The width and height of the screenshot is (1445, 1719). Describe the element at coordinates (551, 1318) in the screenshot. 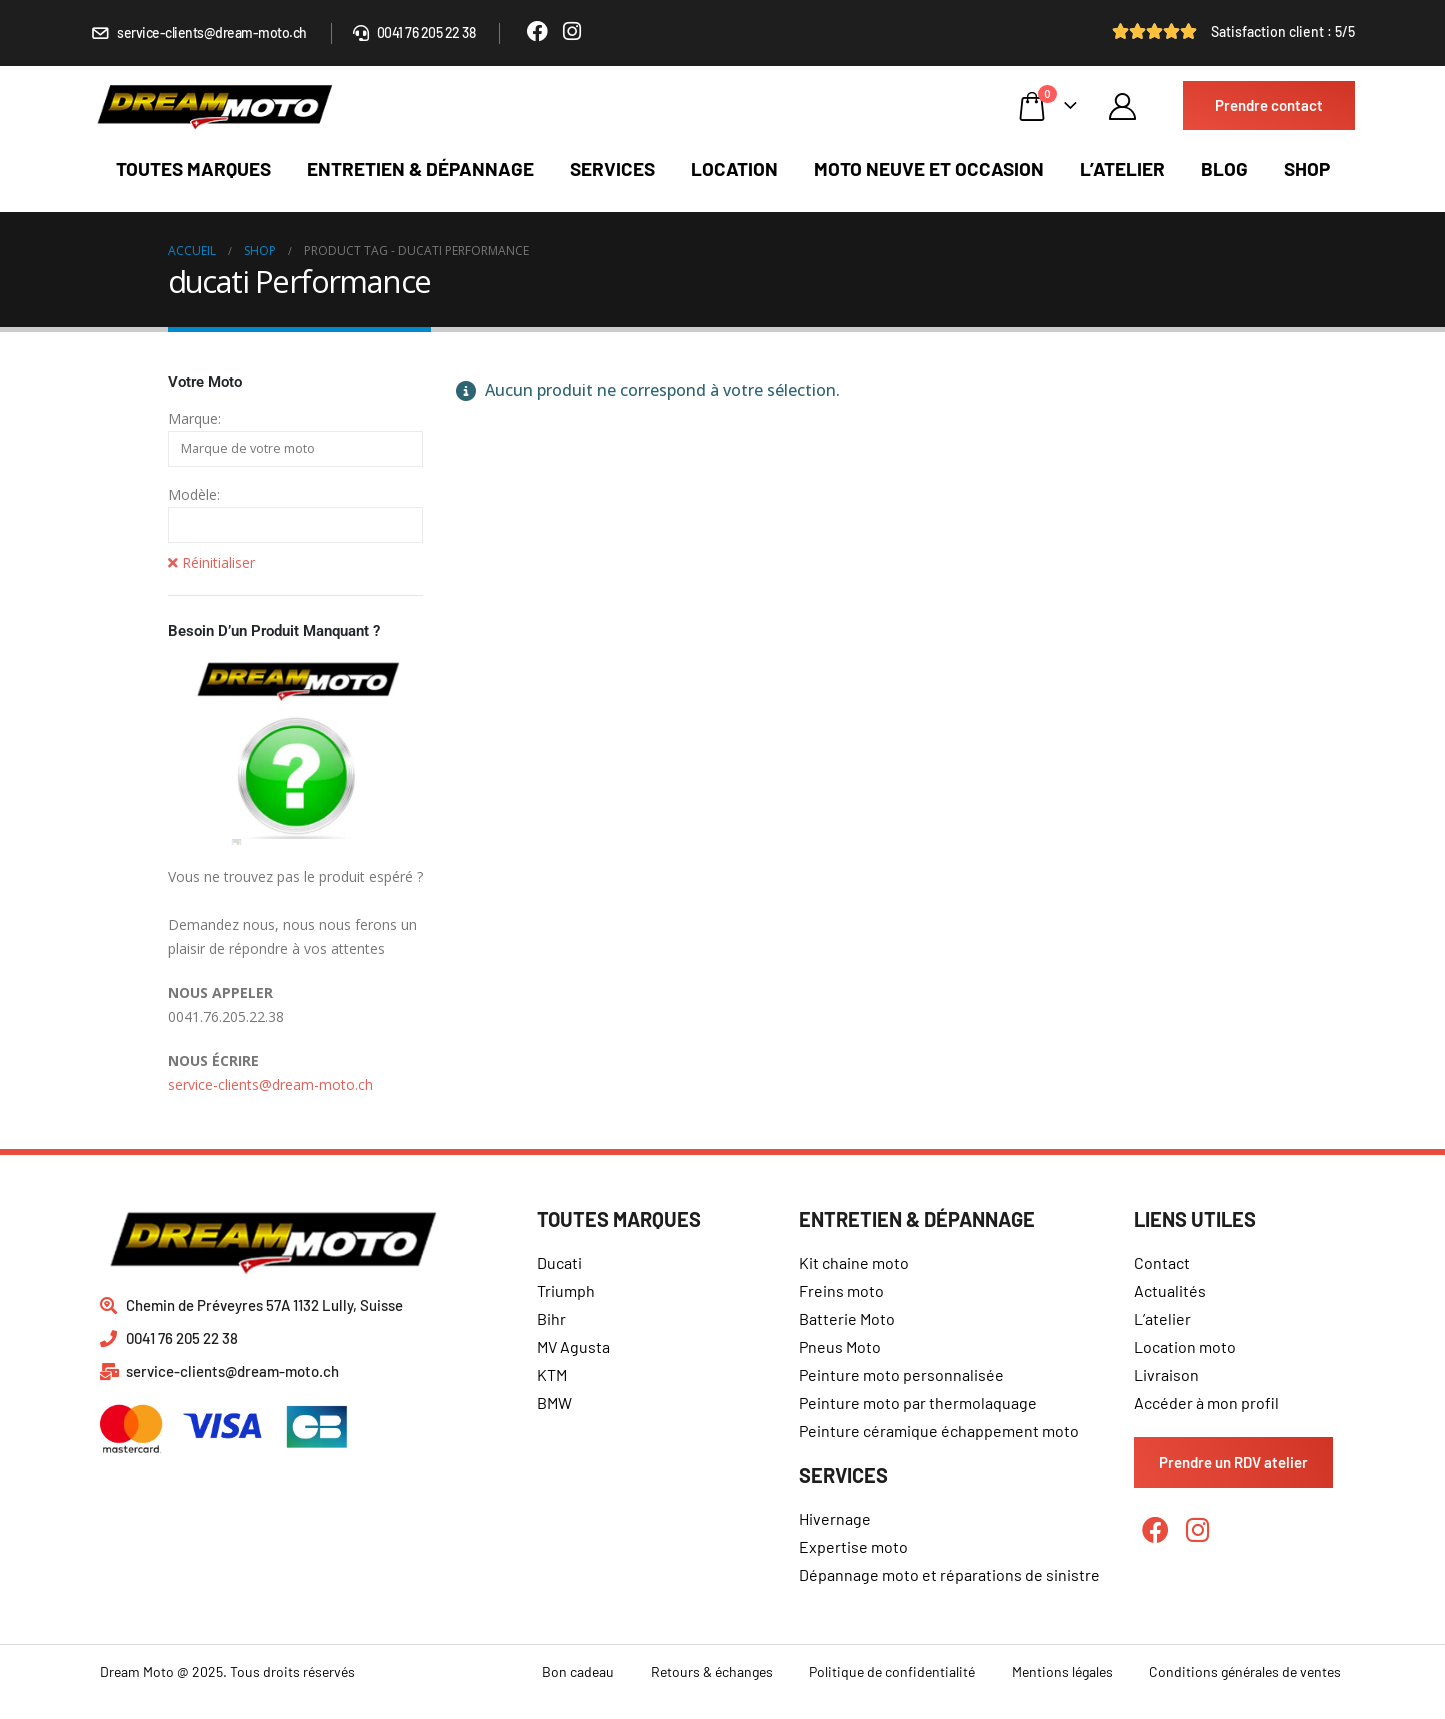

I see `Bihr` at that location.